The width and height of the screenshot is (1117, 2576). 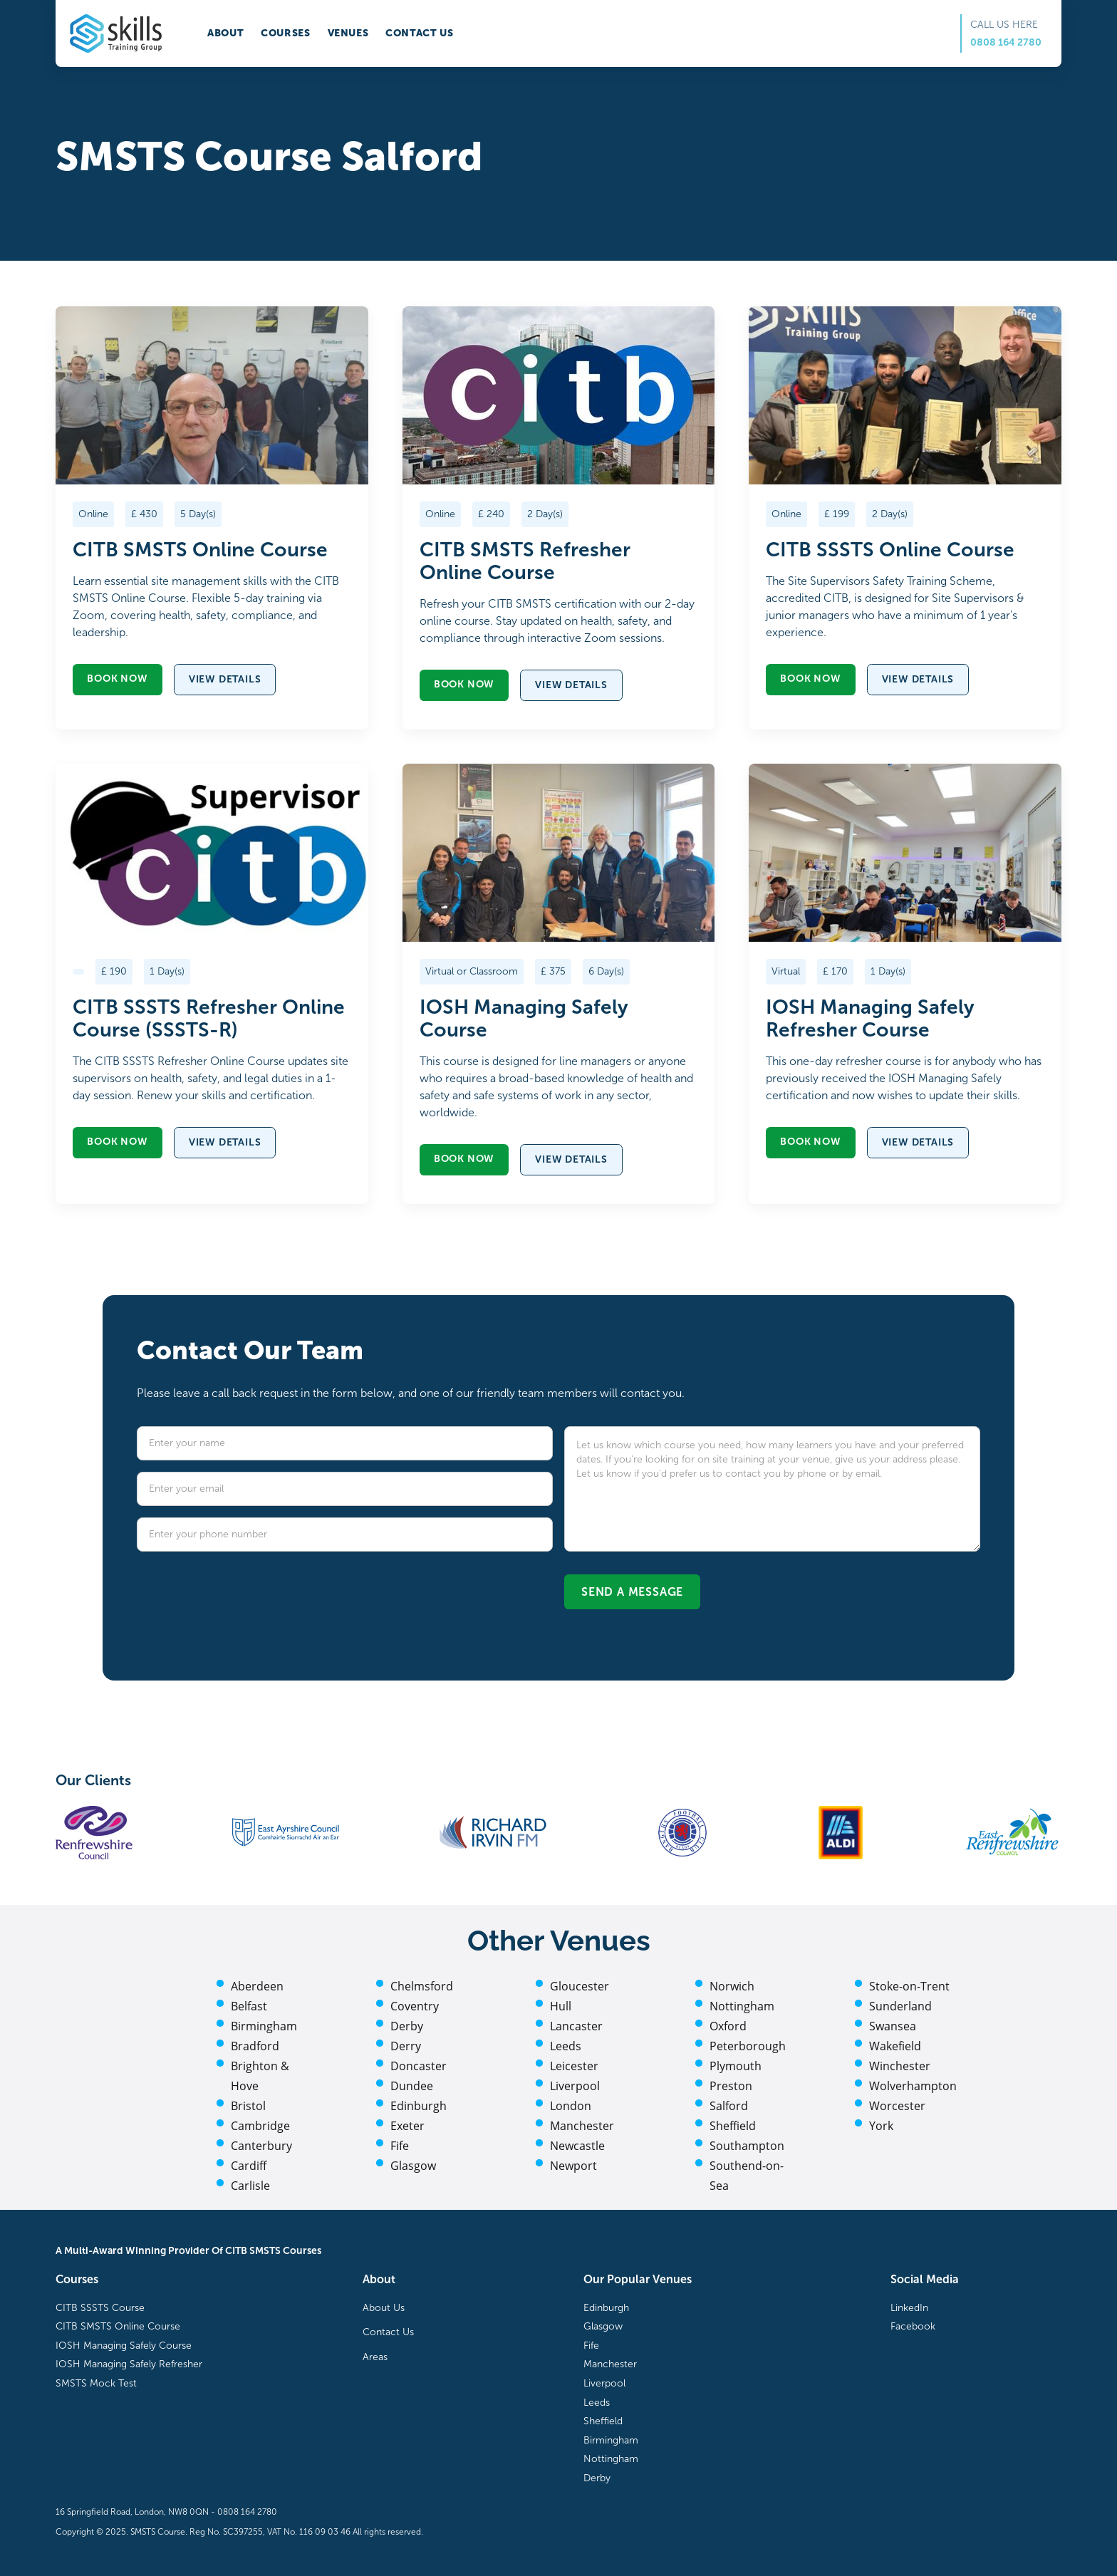 I want to click on Sheffield, so click(x=733, y=2126).